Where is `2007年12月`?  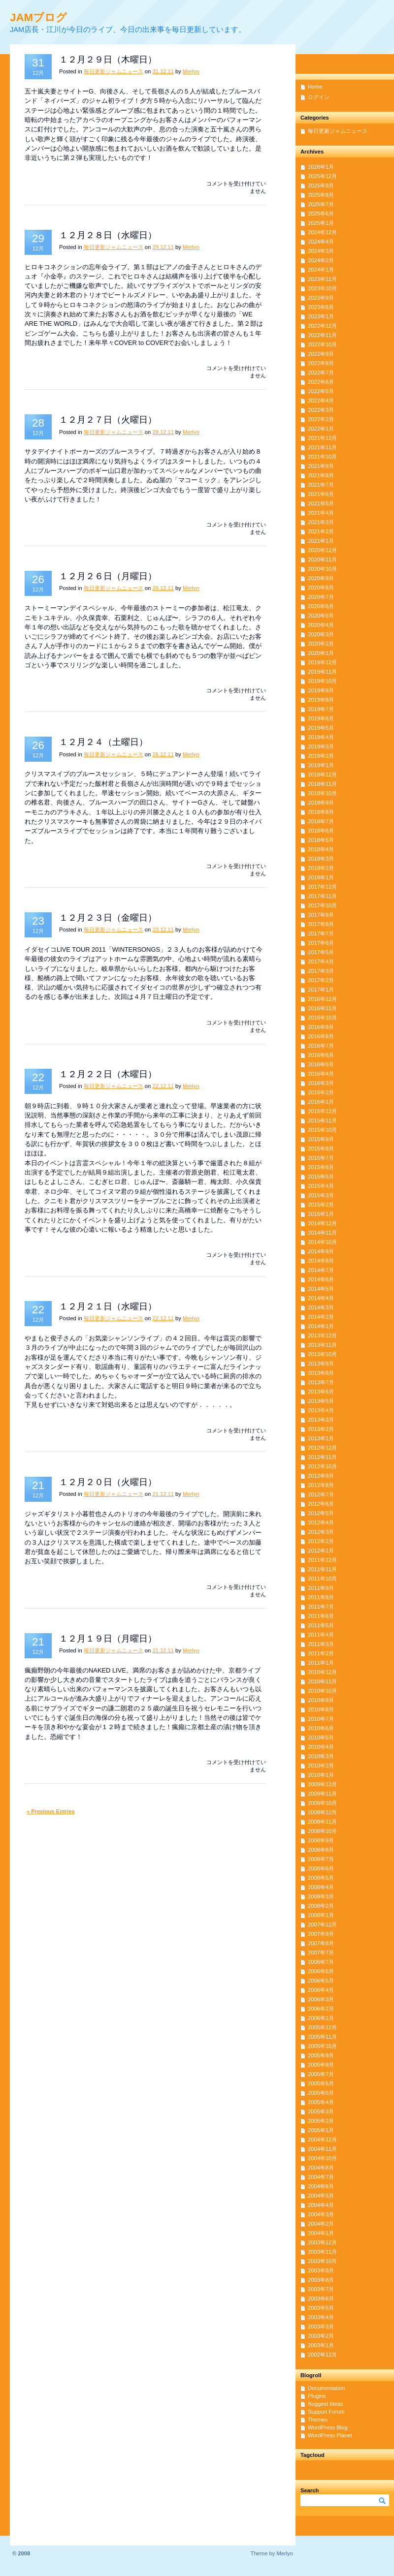
2007年12月 is located at coordinates (322, 1924).